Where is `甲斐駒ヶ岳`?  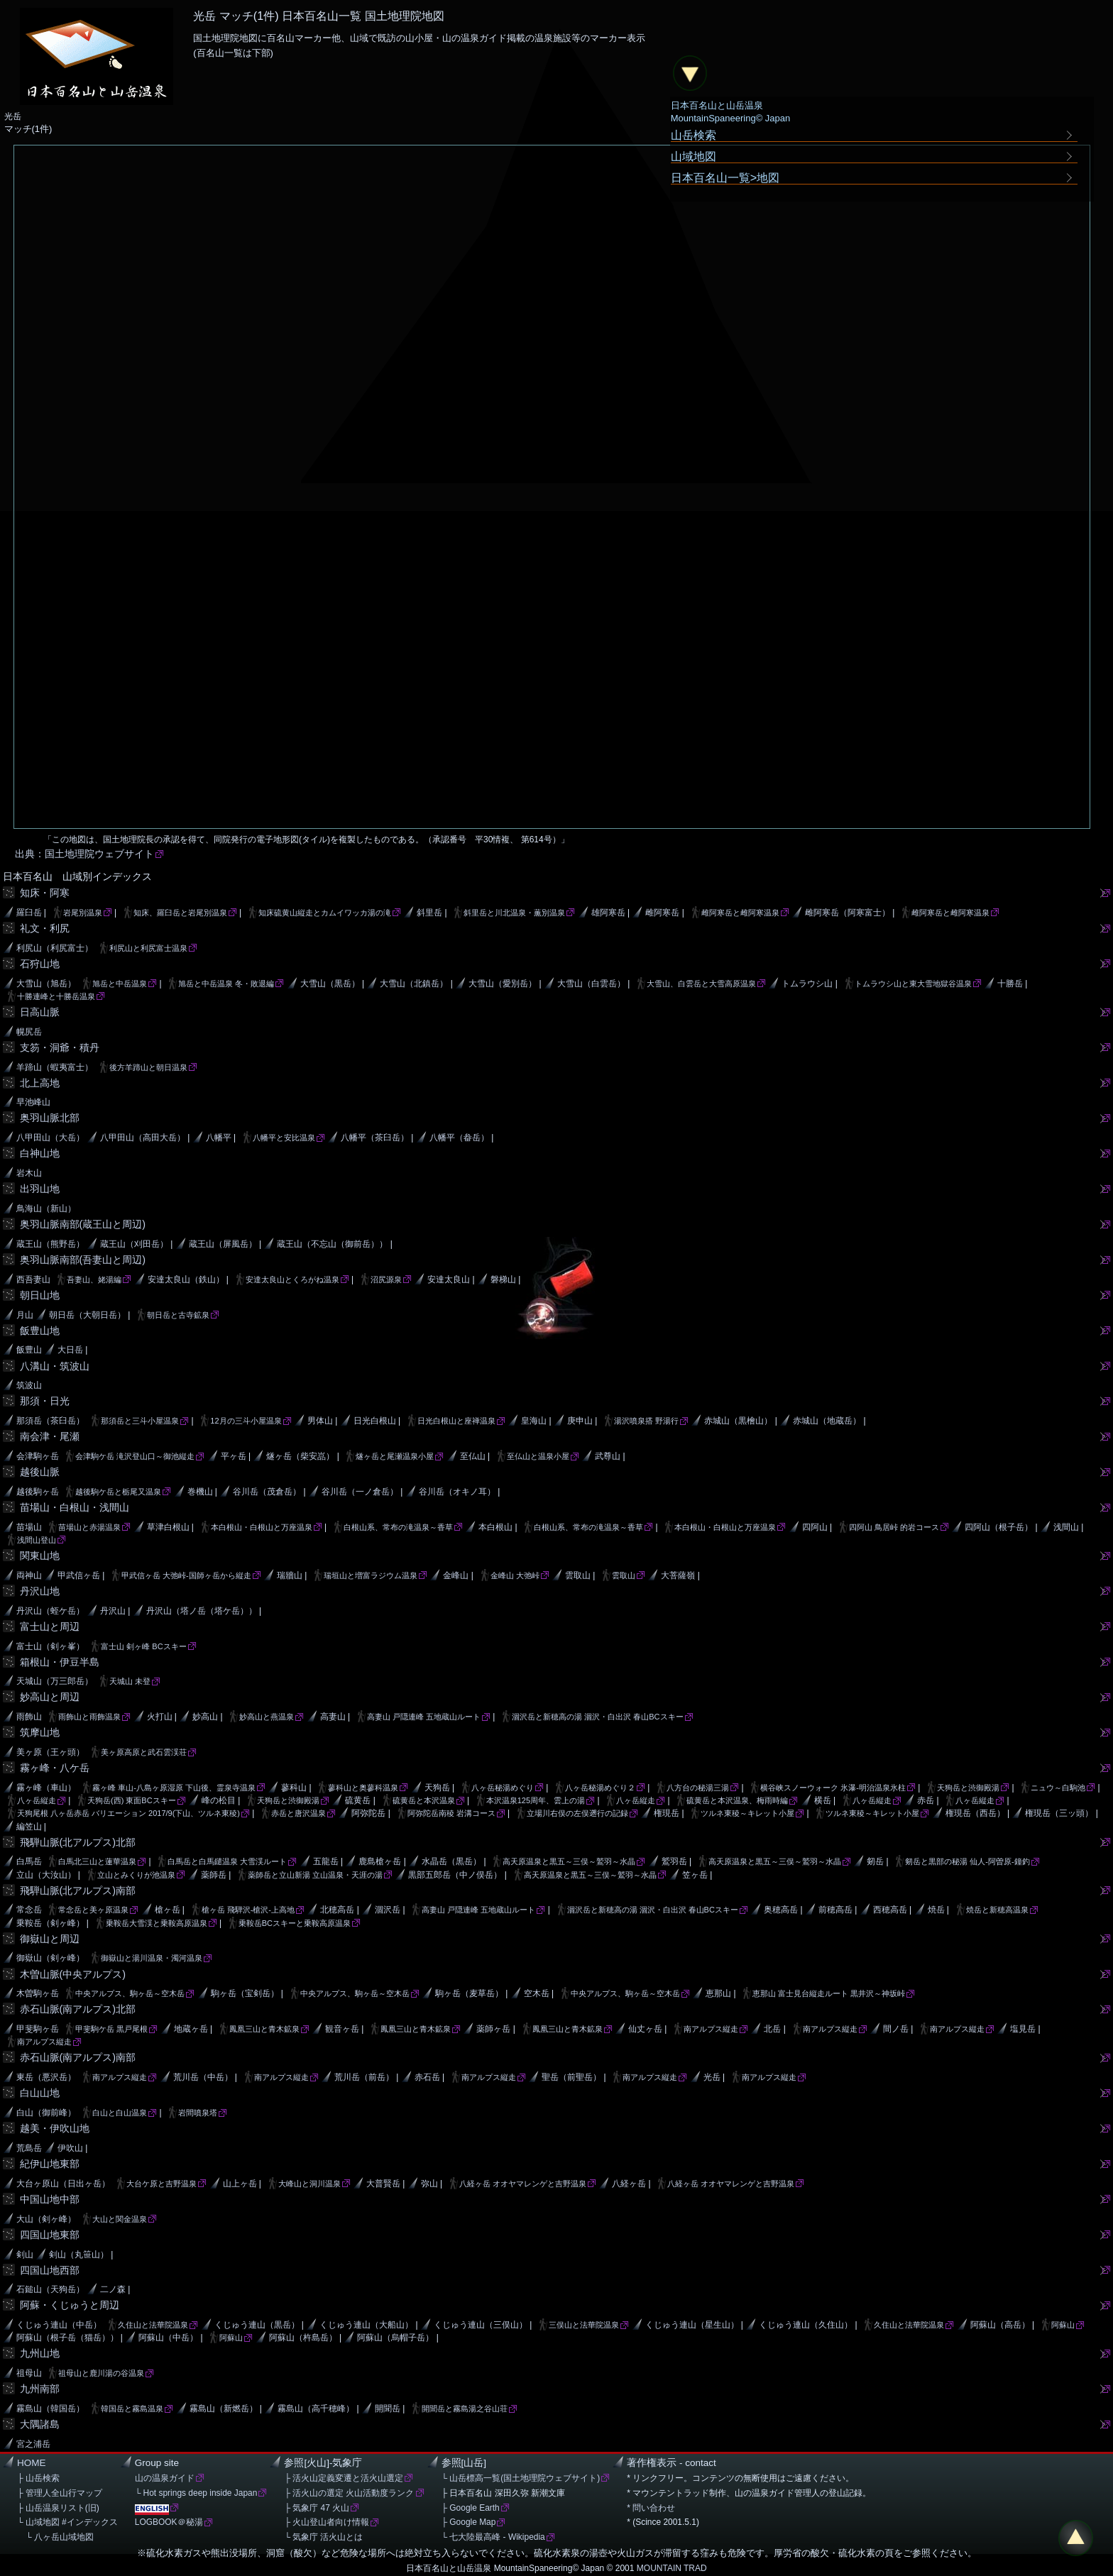 甲斐駒ヶ岳 is located at coordinates (37, 2029).